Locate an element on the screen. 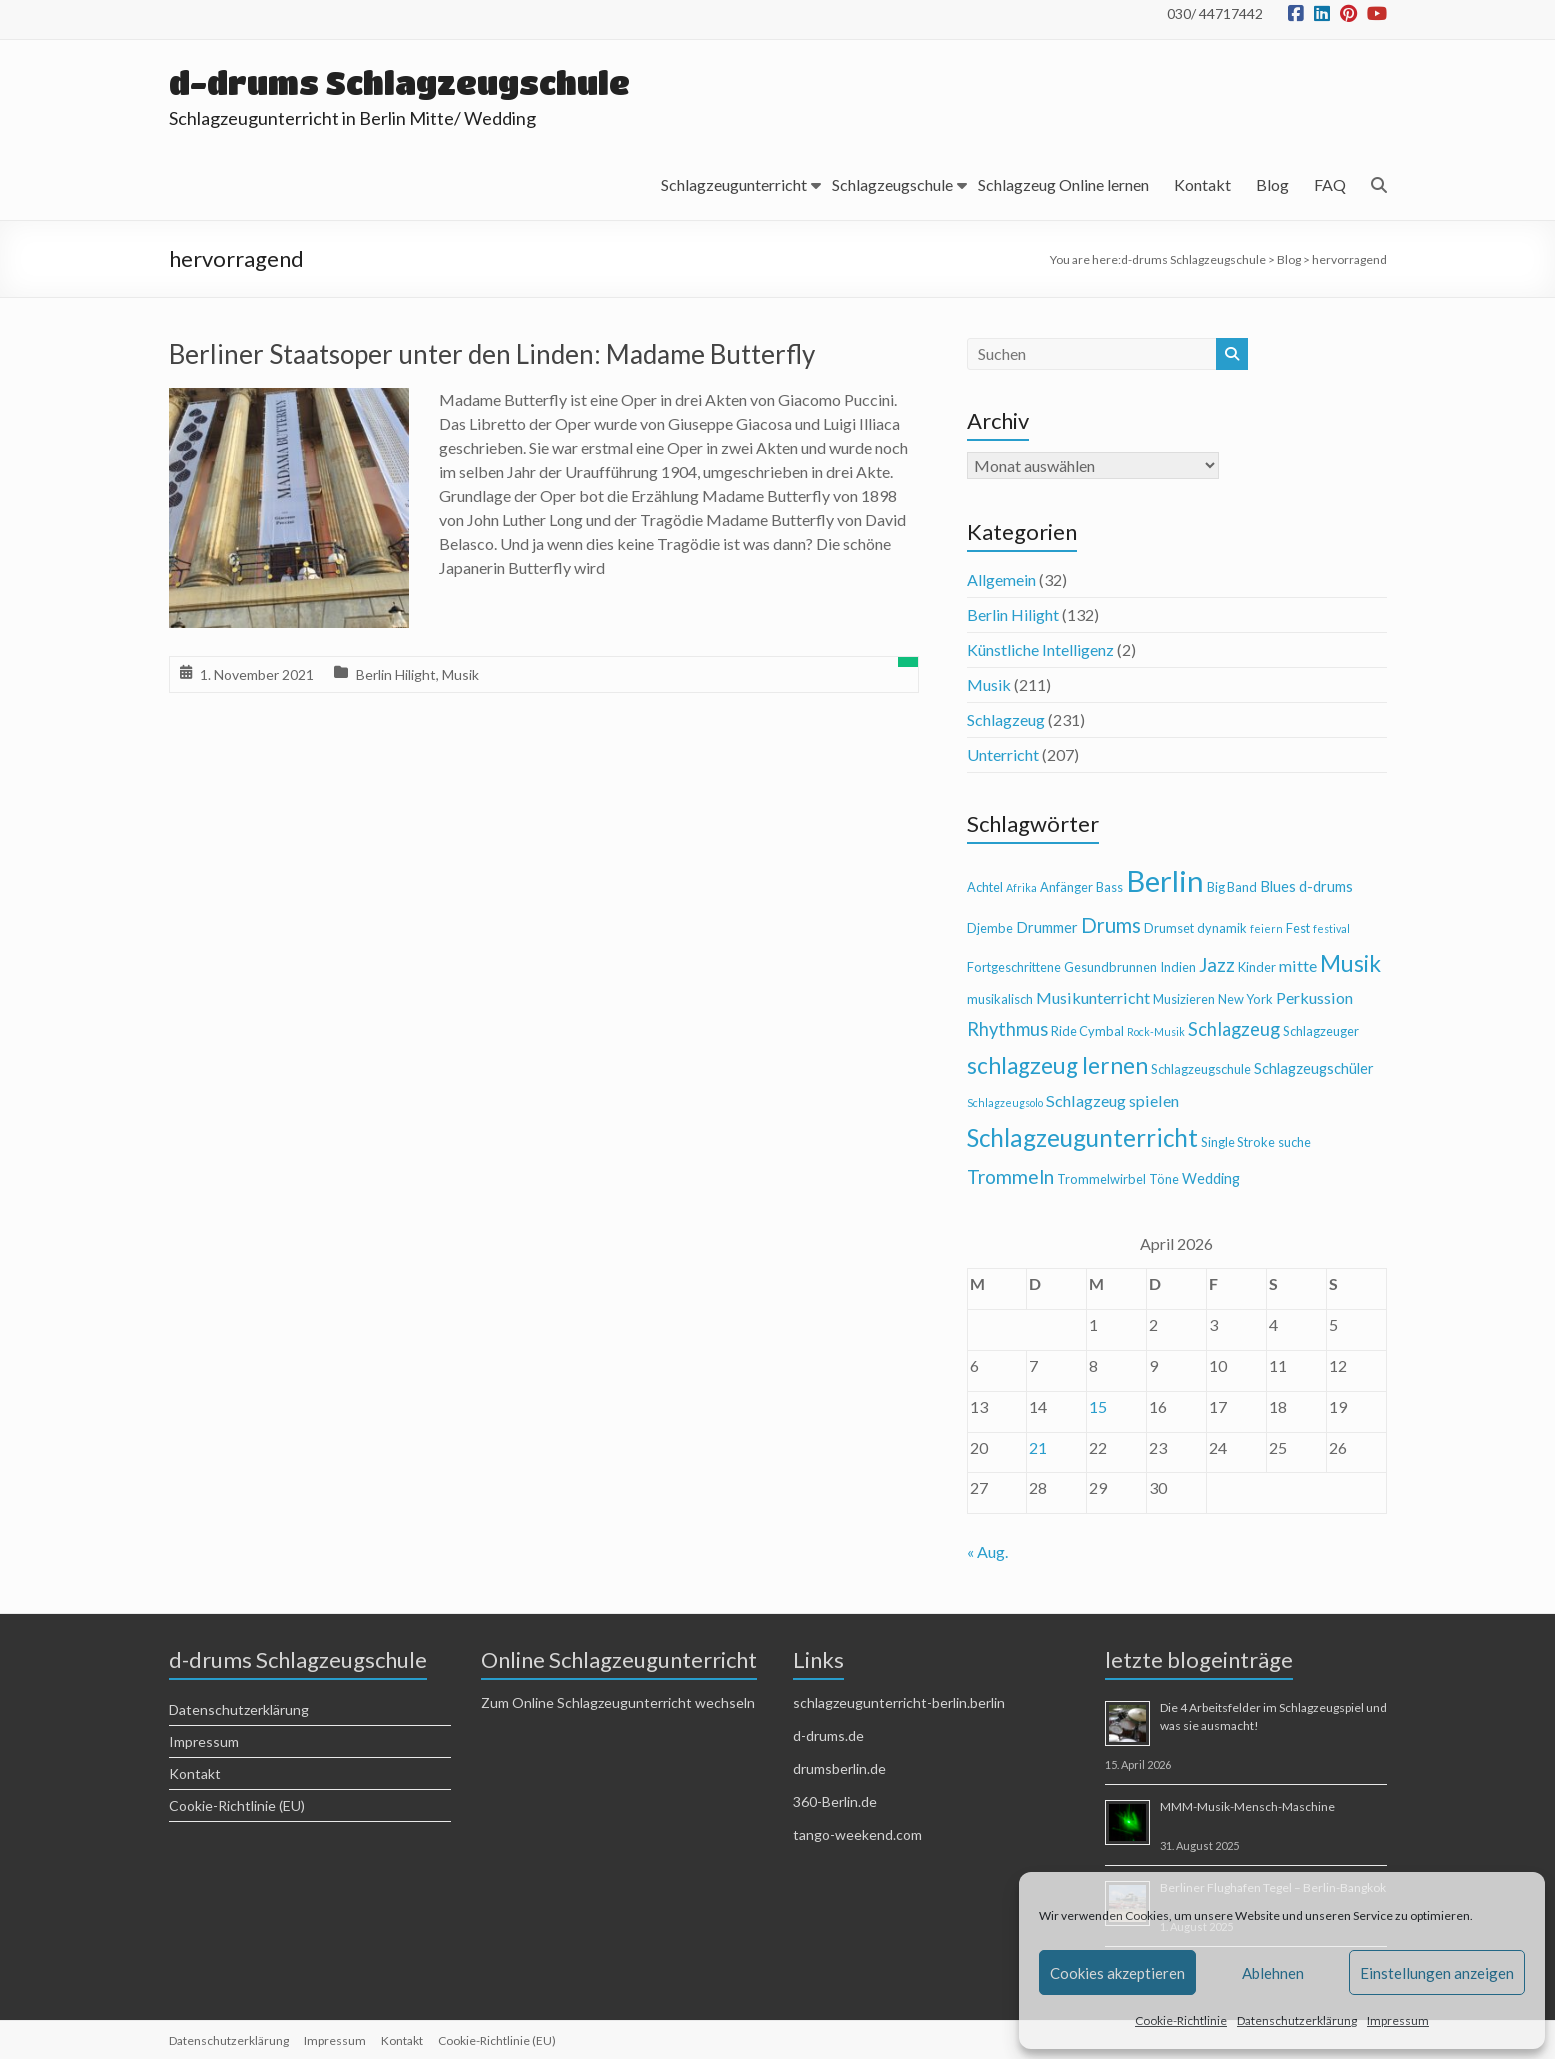  schlagzeug lernen [schlagzeug lernen (13 Einträge)] is located at coordinates (1057, 1065).